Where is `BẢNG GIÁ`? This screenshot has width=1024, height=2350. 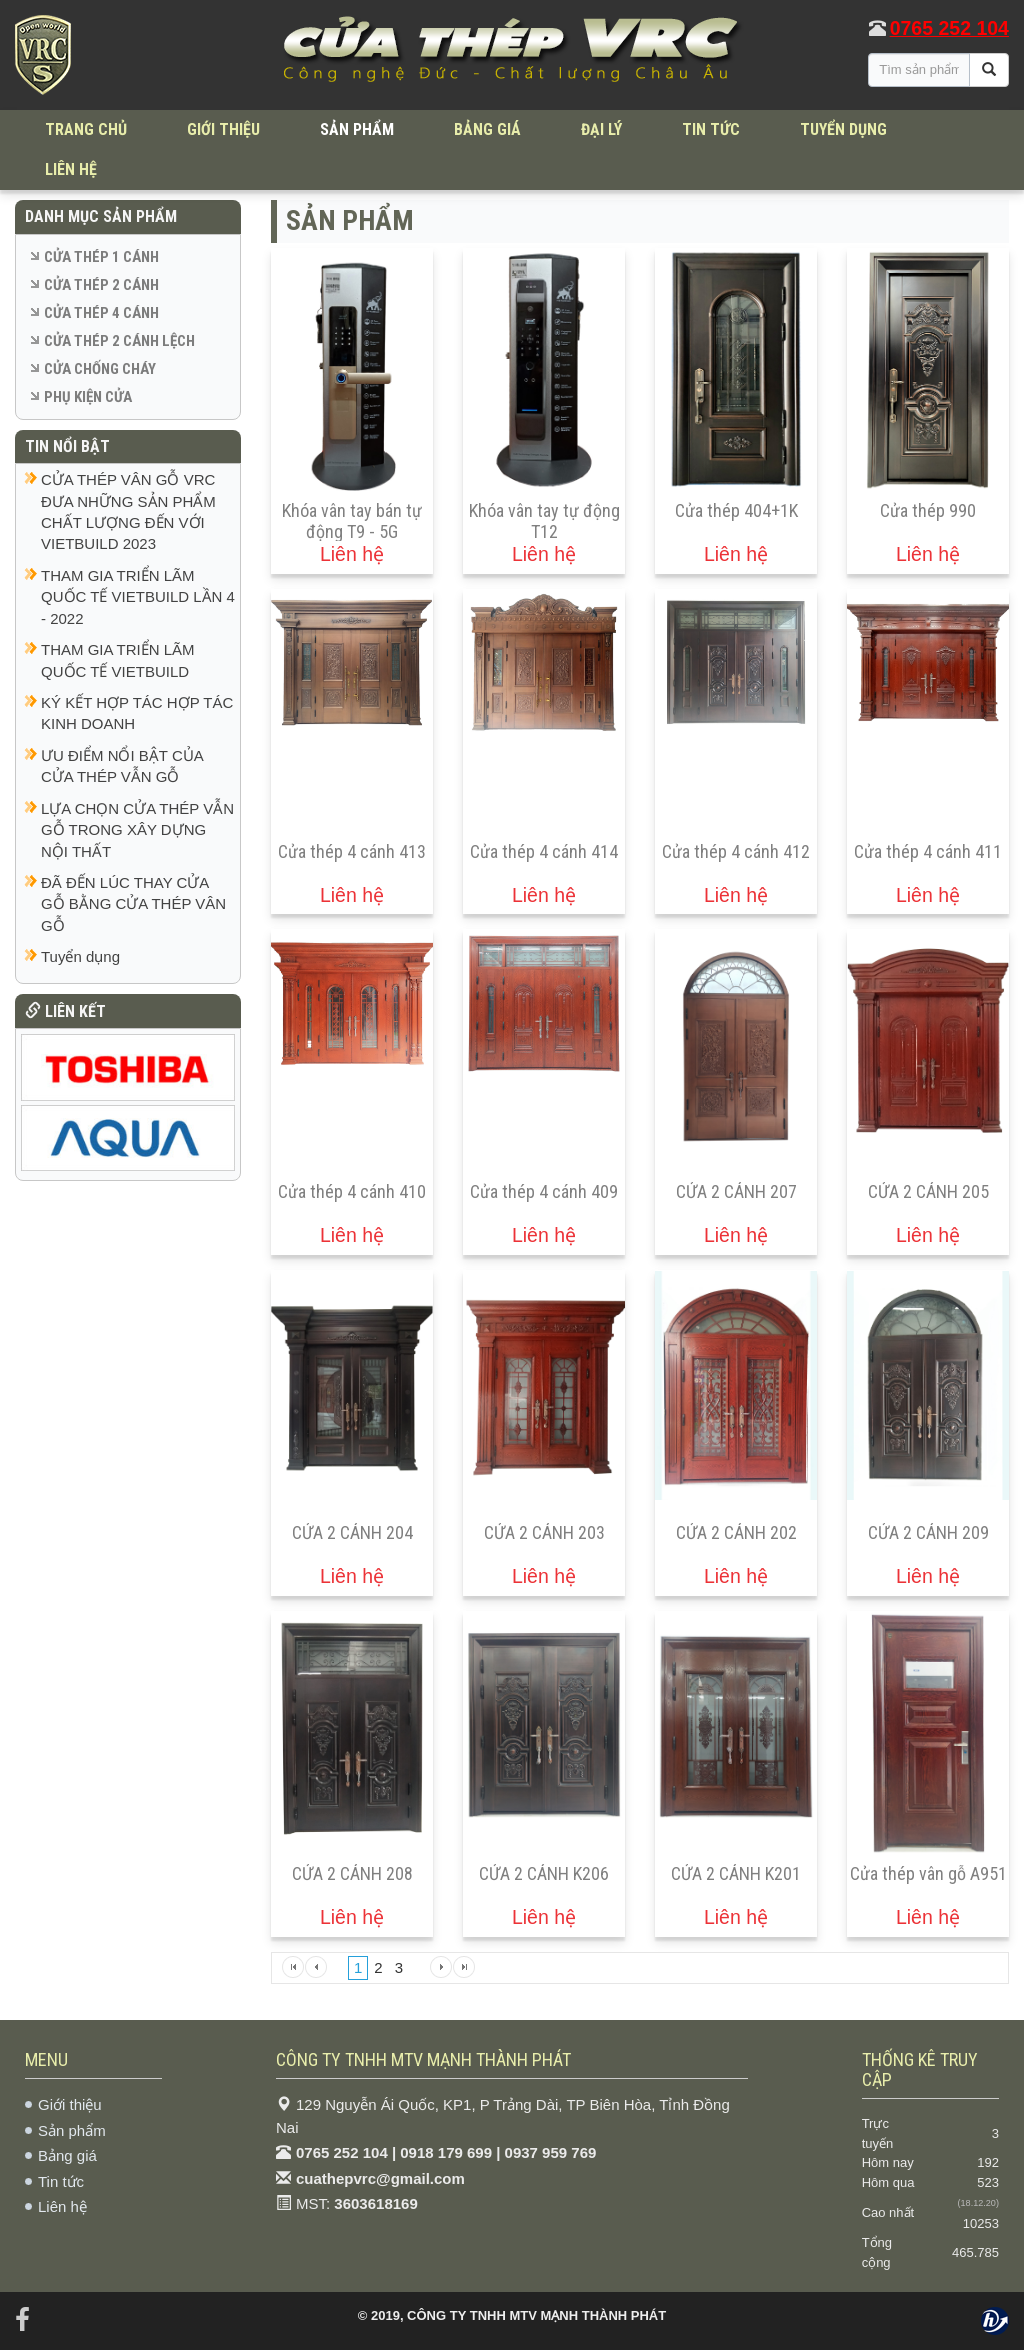
BẢNG GIÁ is located at coordinates (487, 129).